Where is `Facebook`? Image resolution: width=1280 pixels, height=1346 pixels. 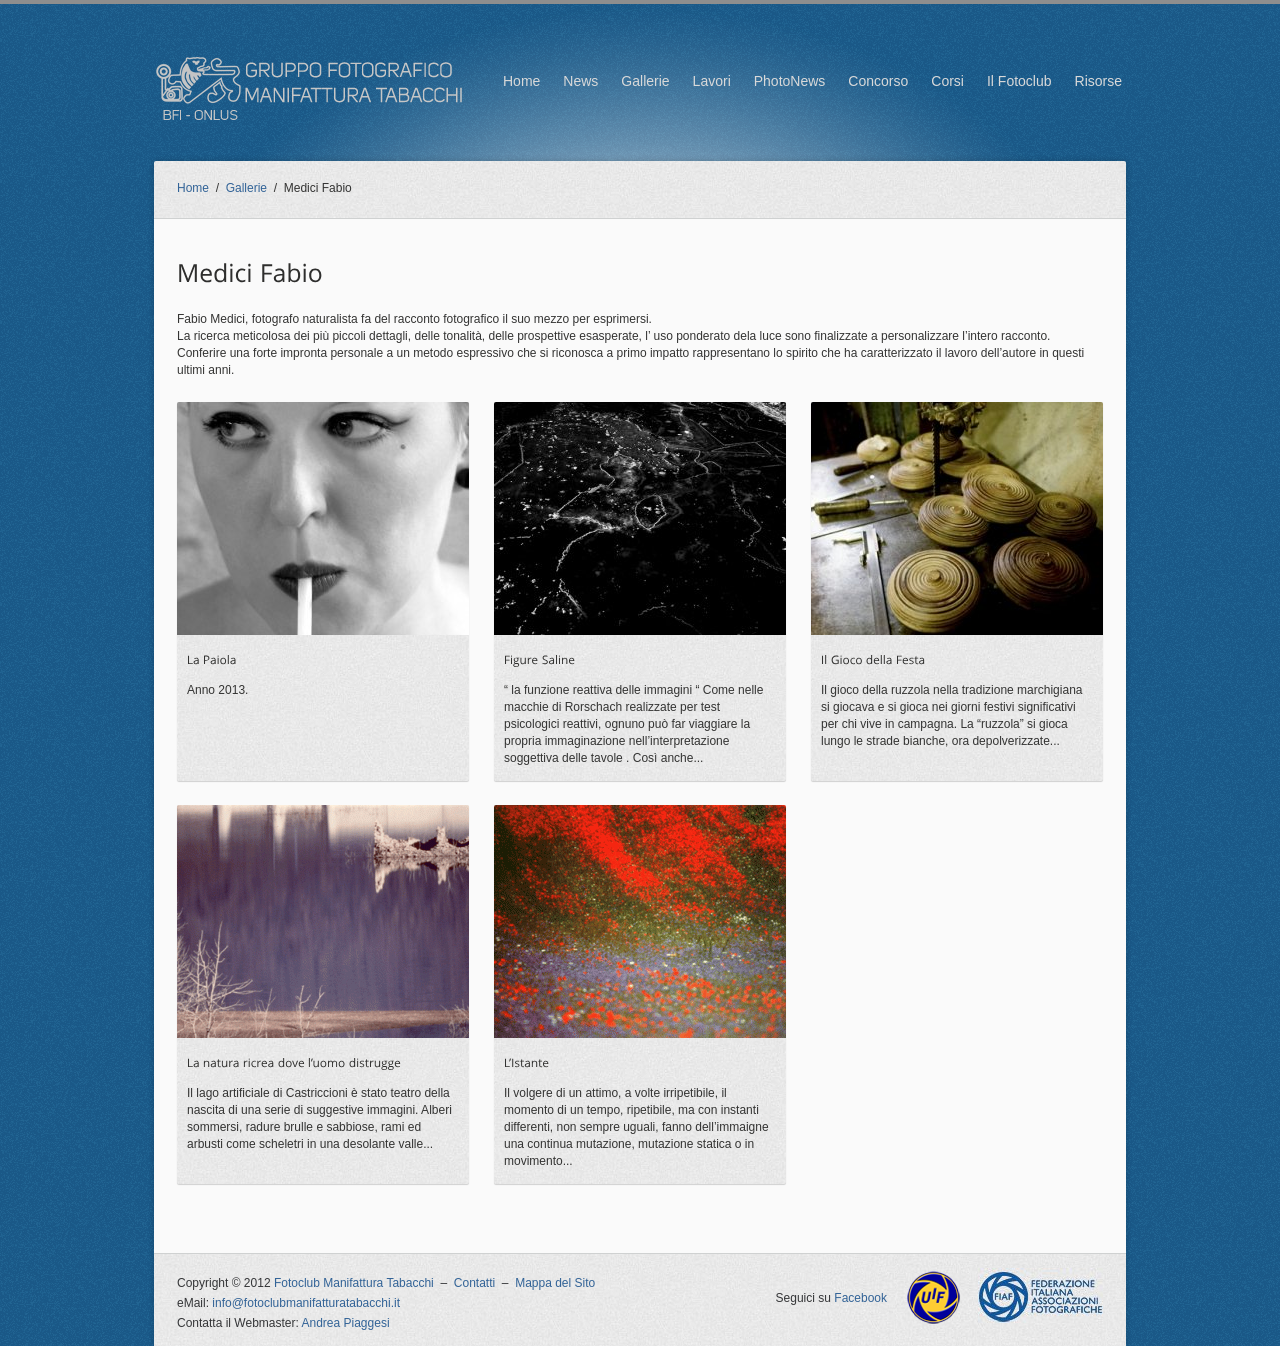
Facebook is located at coordinates (860, 1298).